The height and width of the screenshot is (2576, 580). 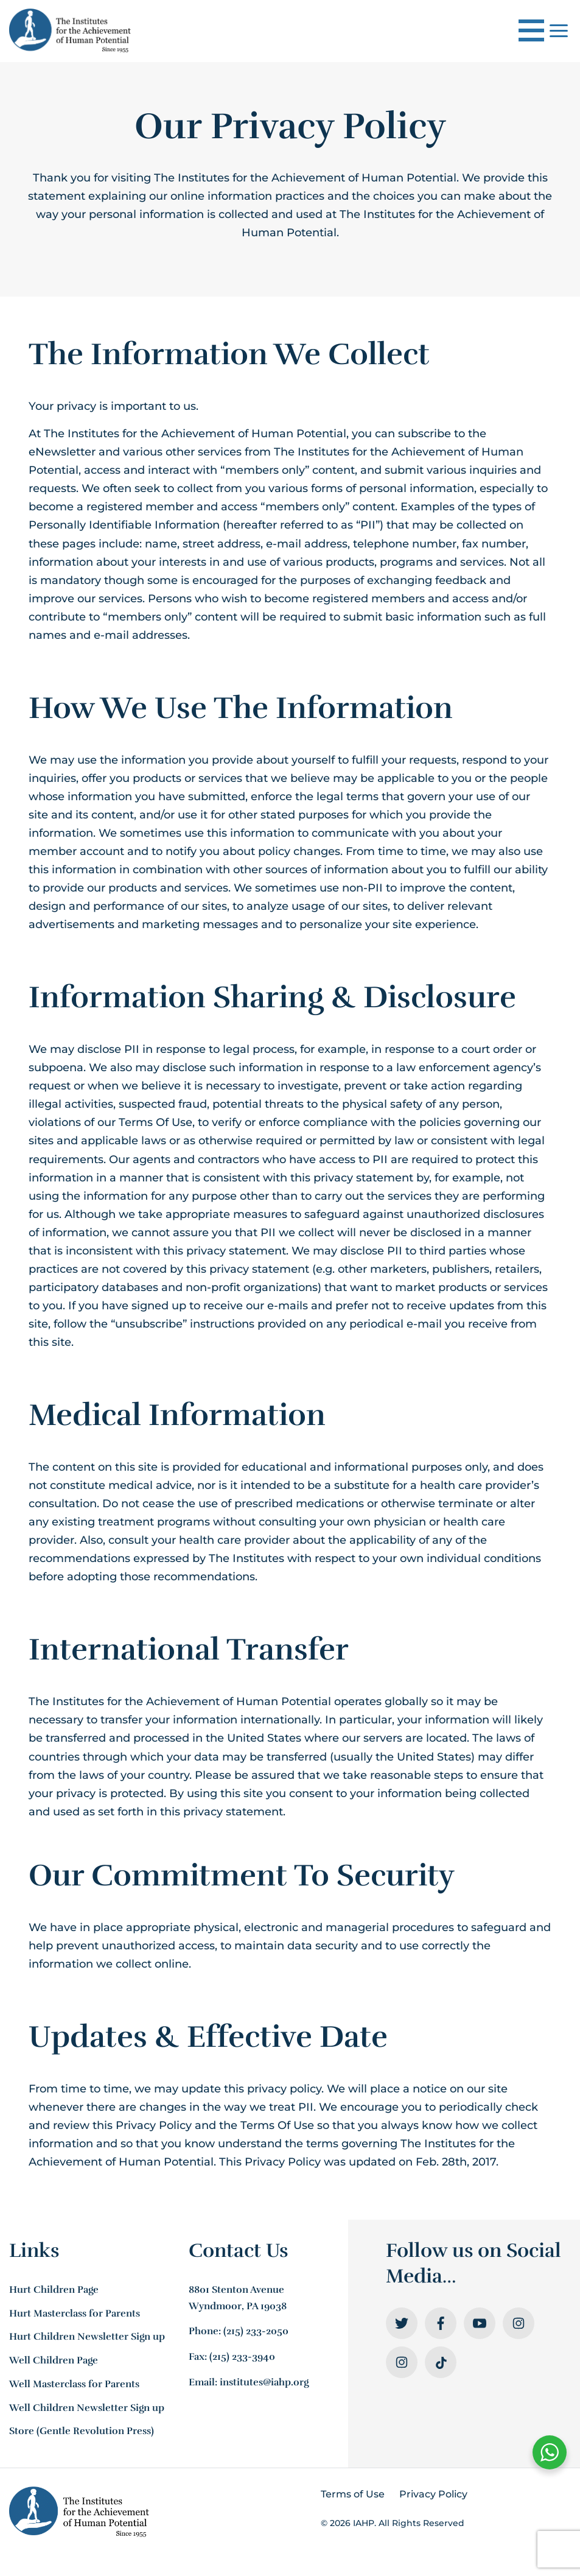 What do you see at coordinates (74, 2313) in the screenshot?
I see `Hurt Masterclass for Parents` at bounding box center [74, 2313].